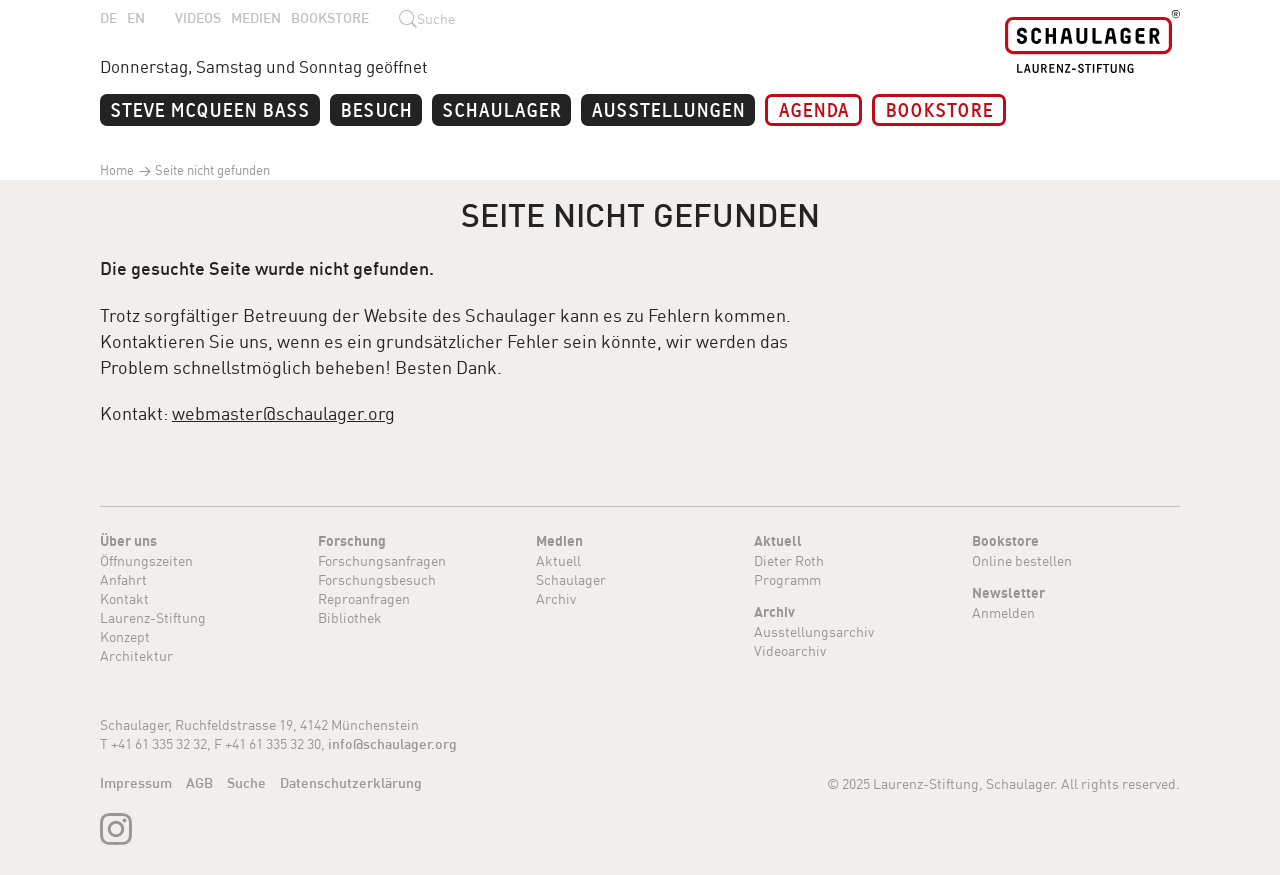  I want to click on Konzept, so click(125, 636).